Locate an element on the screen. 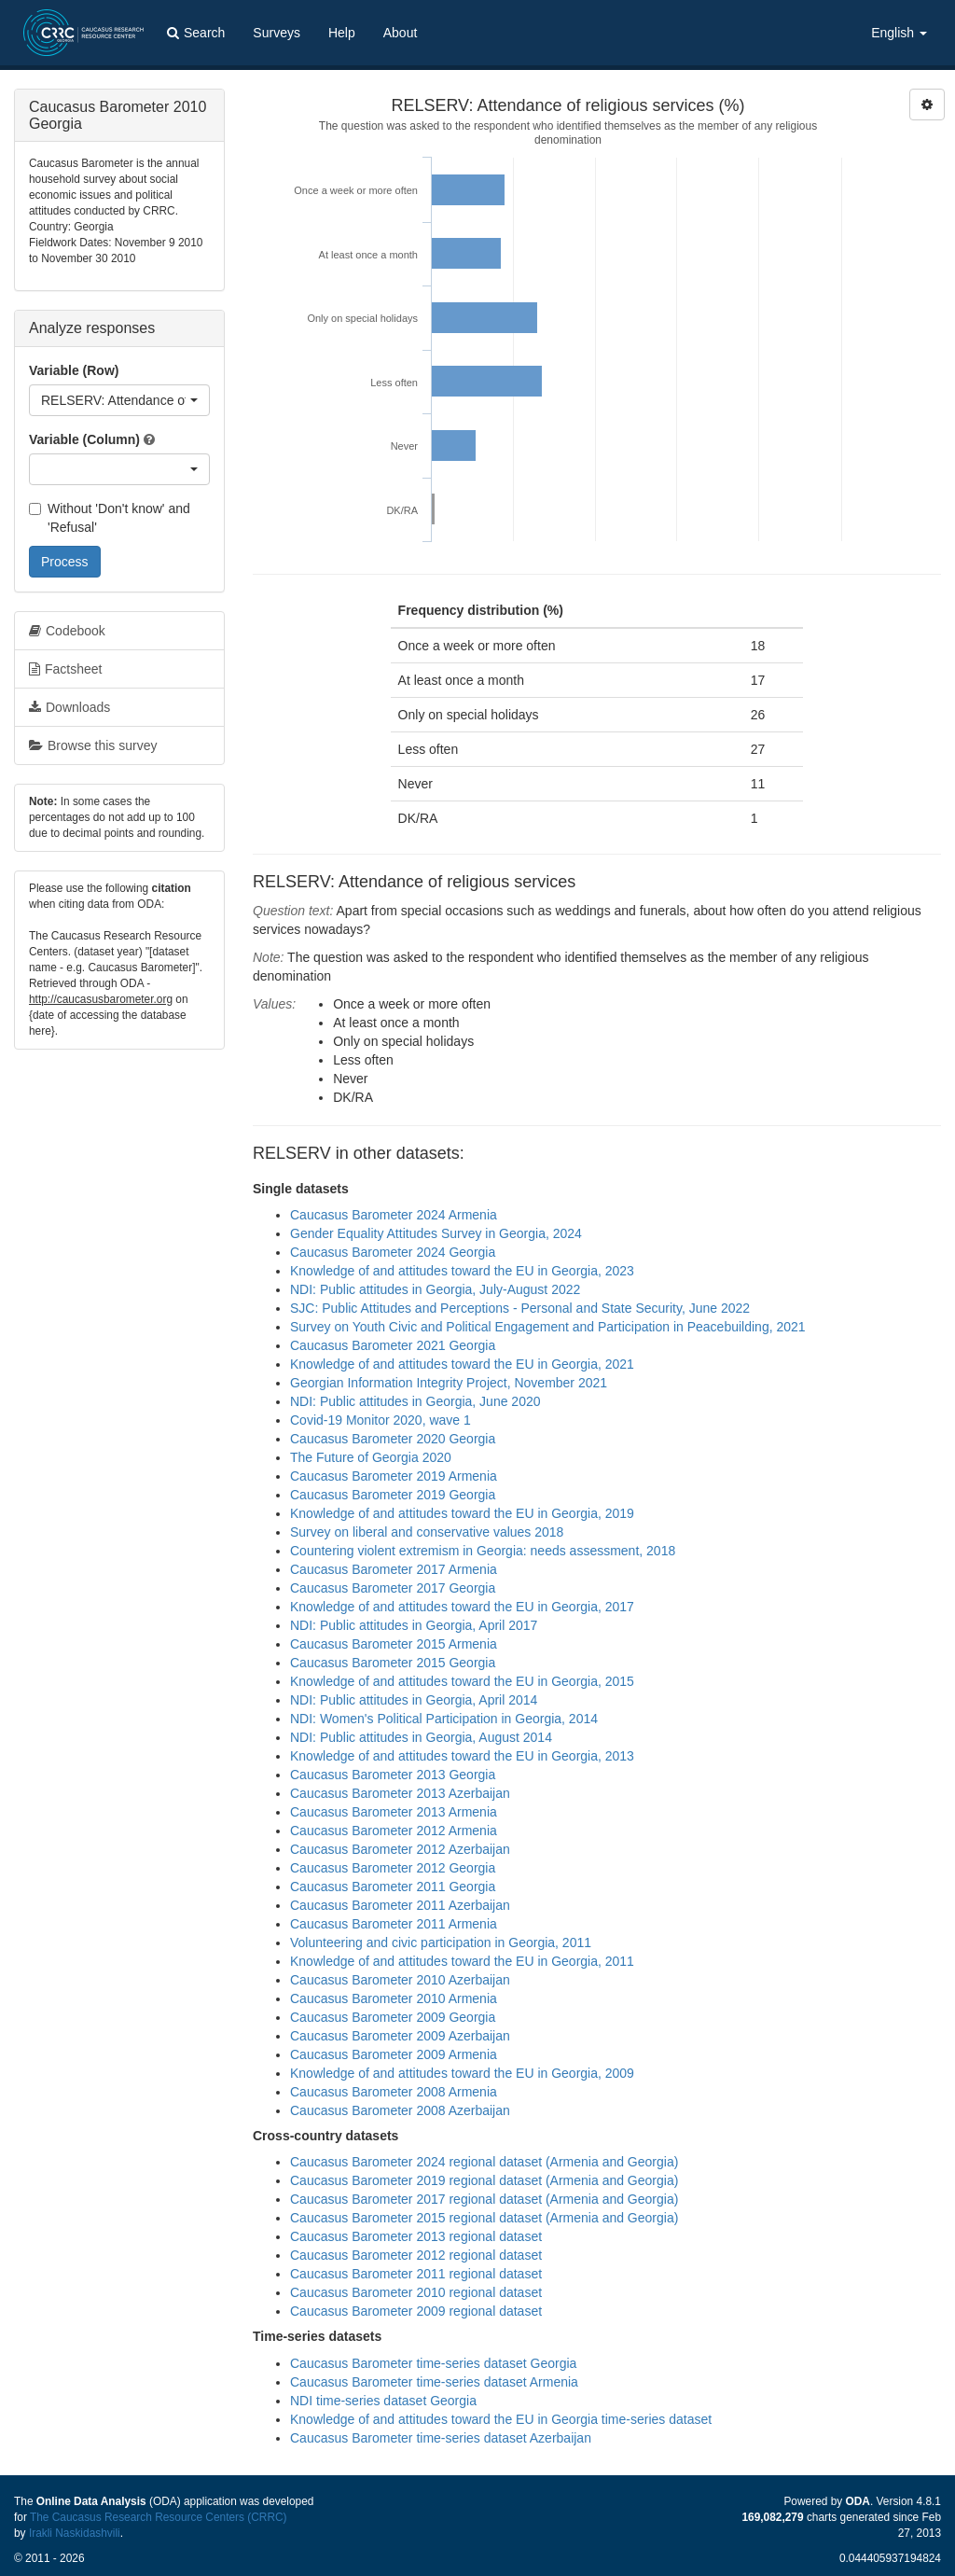  Caucasus Barometer 2012 Azerbaijan is located at coordinates (400, 1849).